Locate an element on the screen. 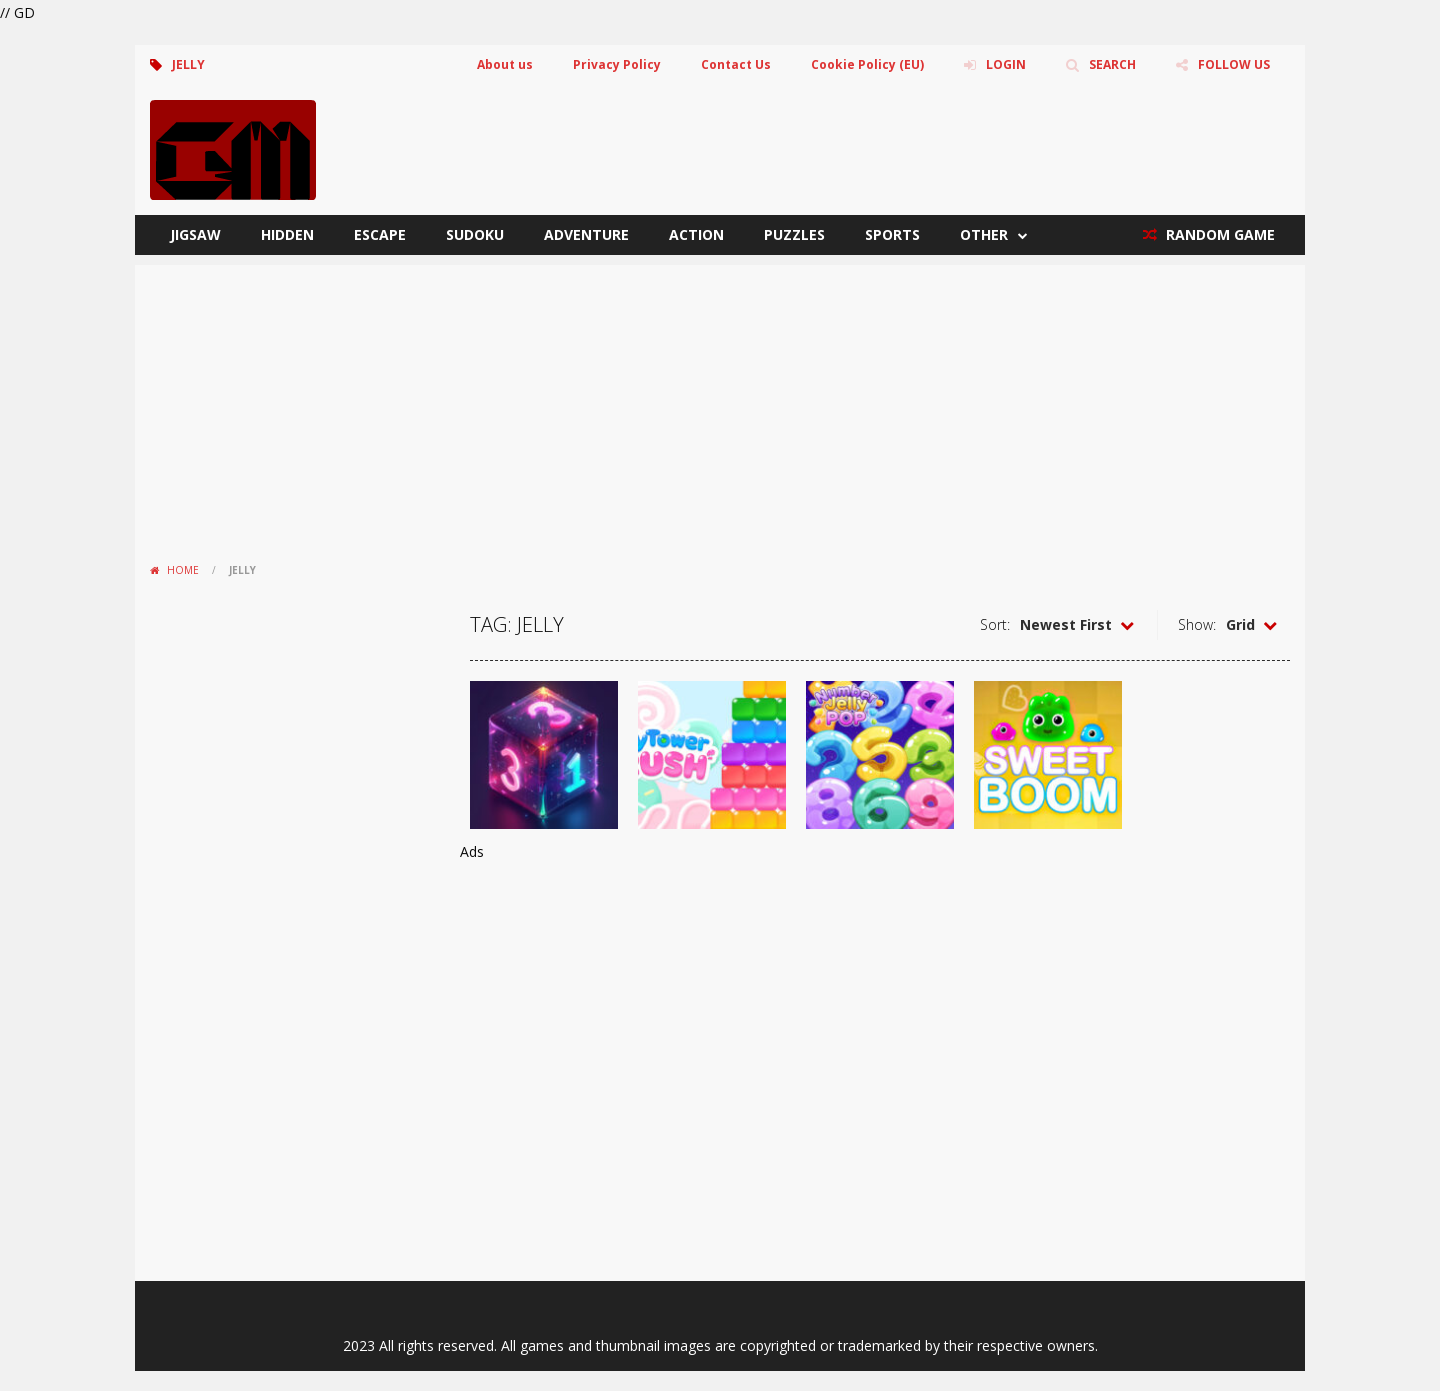 The width and height of the screenshot is (1440, 1391). Escape is located at coordinates (380, 234).